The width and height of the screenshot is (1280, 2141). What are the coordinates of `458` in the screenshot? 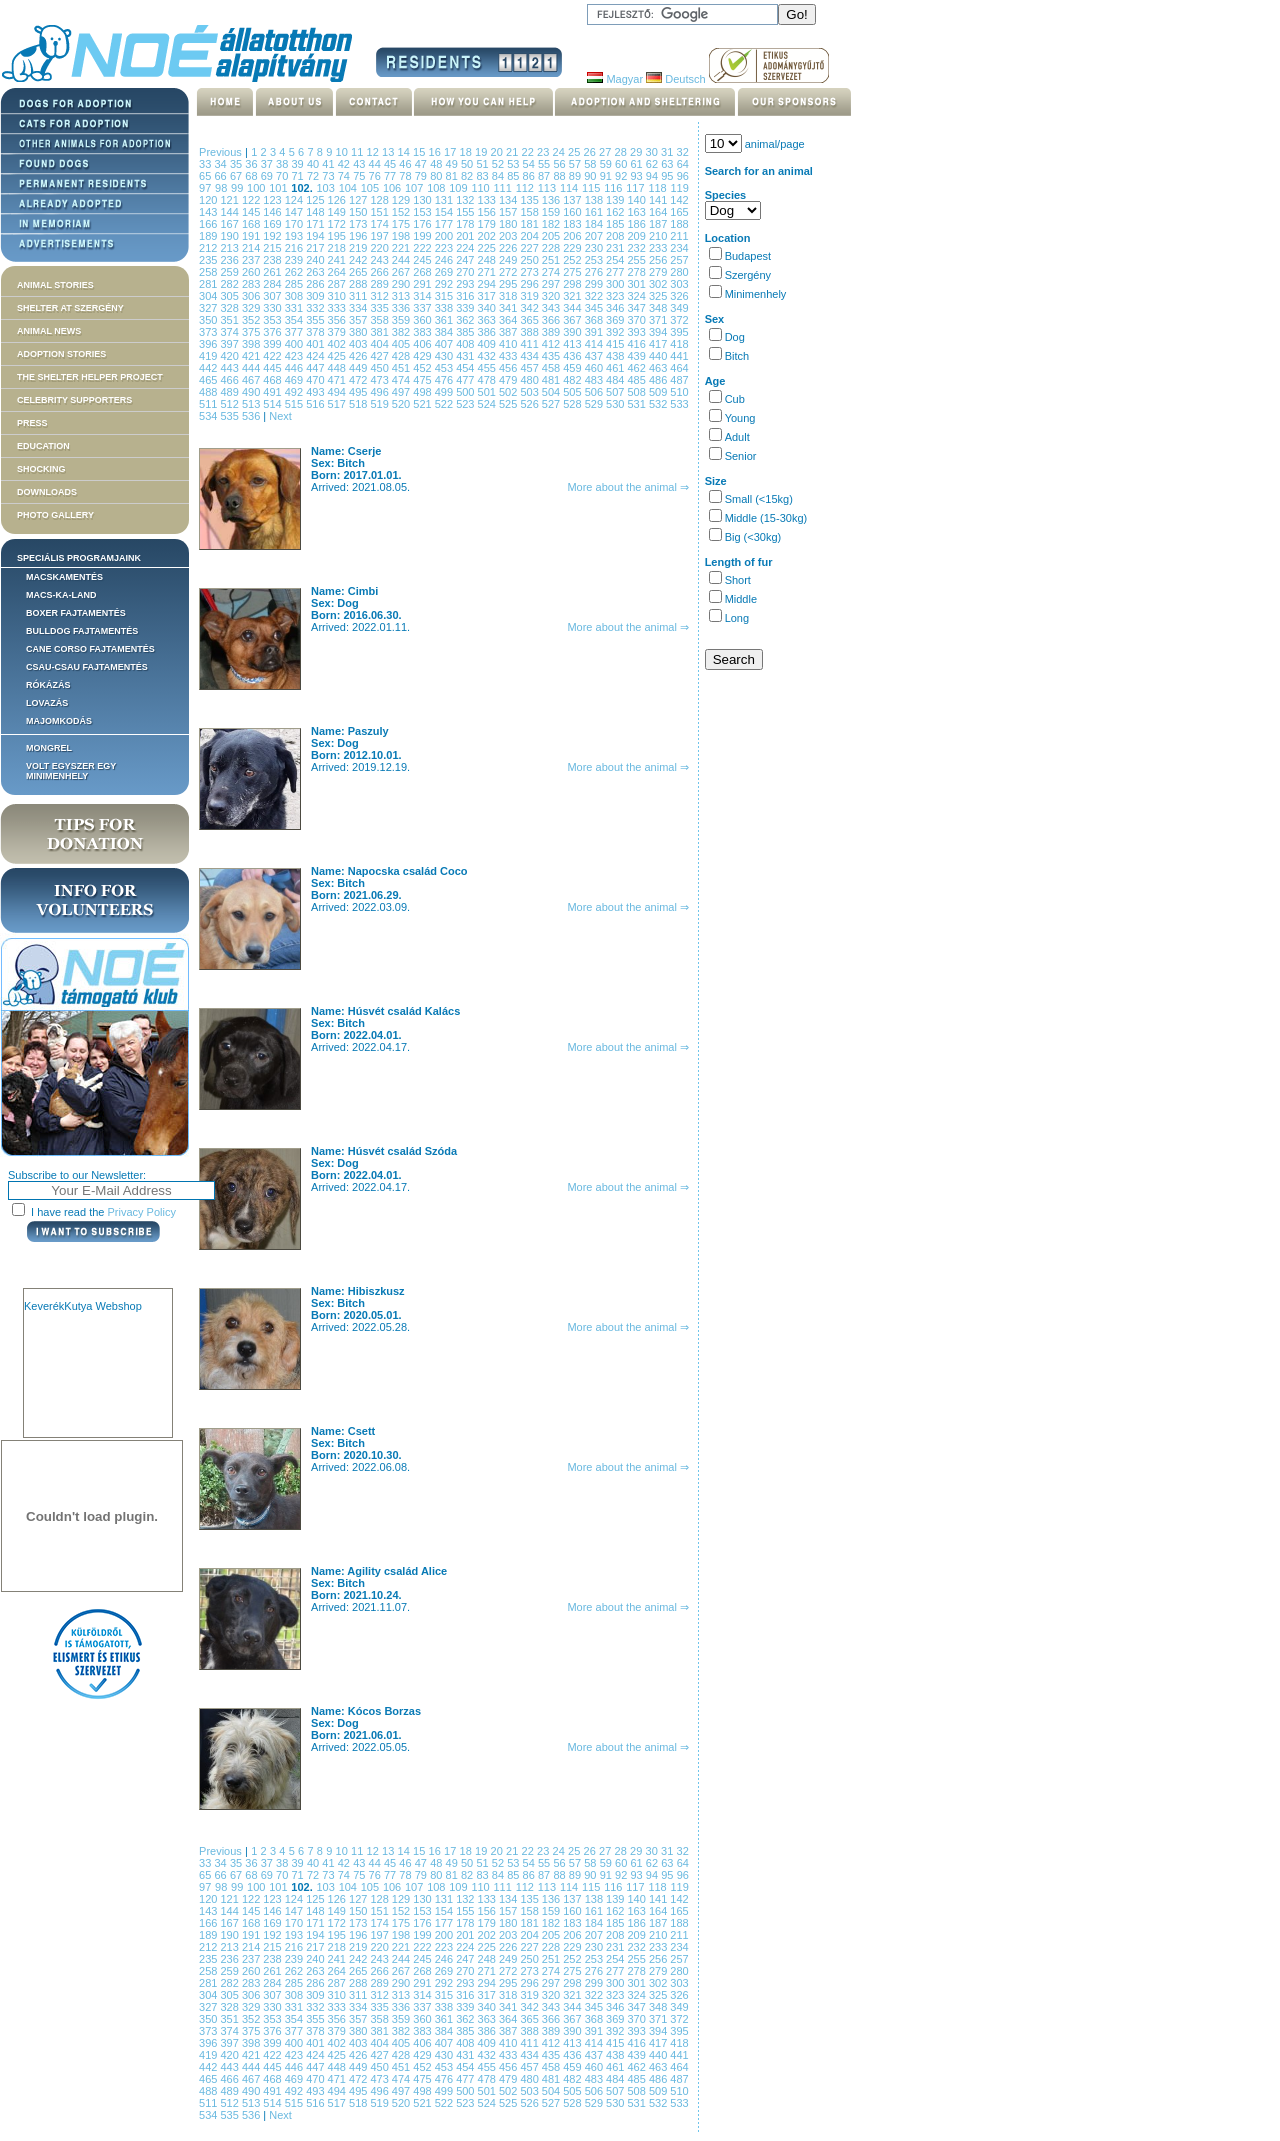 It's located at (552, 368).